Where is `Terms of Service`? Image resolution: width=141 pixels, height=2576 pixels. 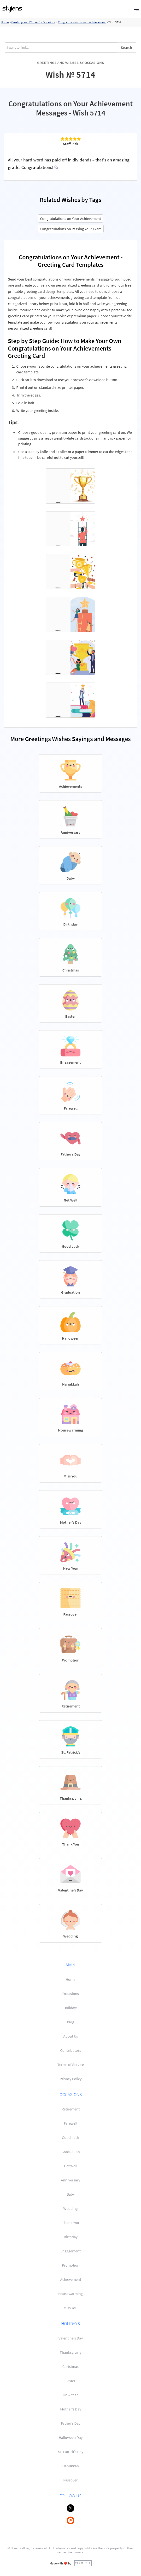 Terms of Service is located at coordinates (70, 2064).